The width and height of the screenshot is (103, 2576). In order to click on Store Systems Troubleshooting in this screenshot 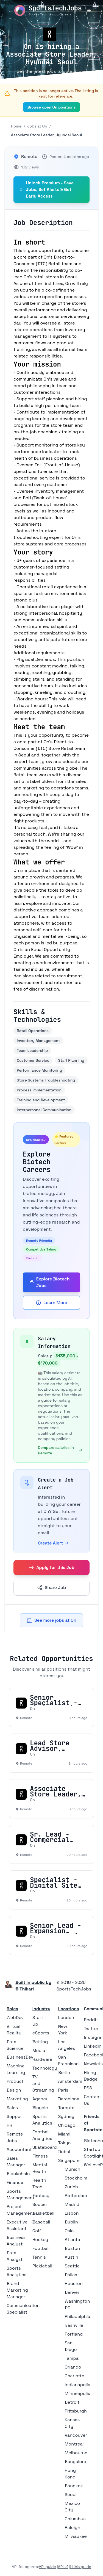, I will do `click(46, 1080)`.